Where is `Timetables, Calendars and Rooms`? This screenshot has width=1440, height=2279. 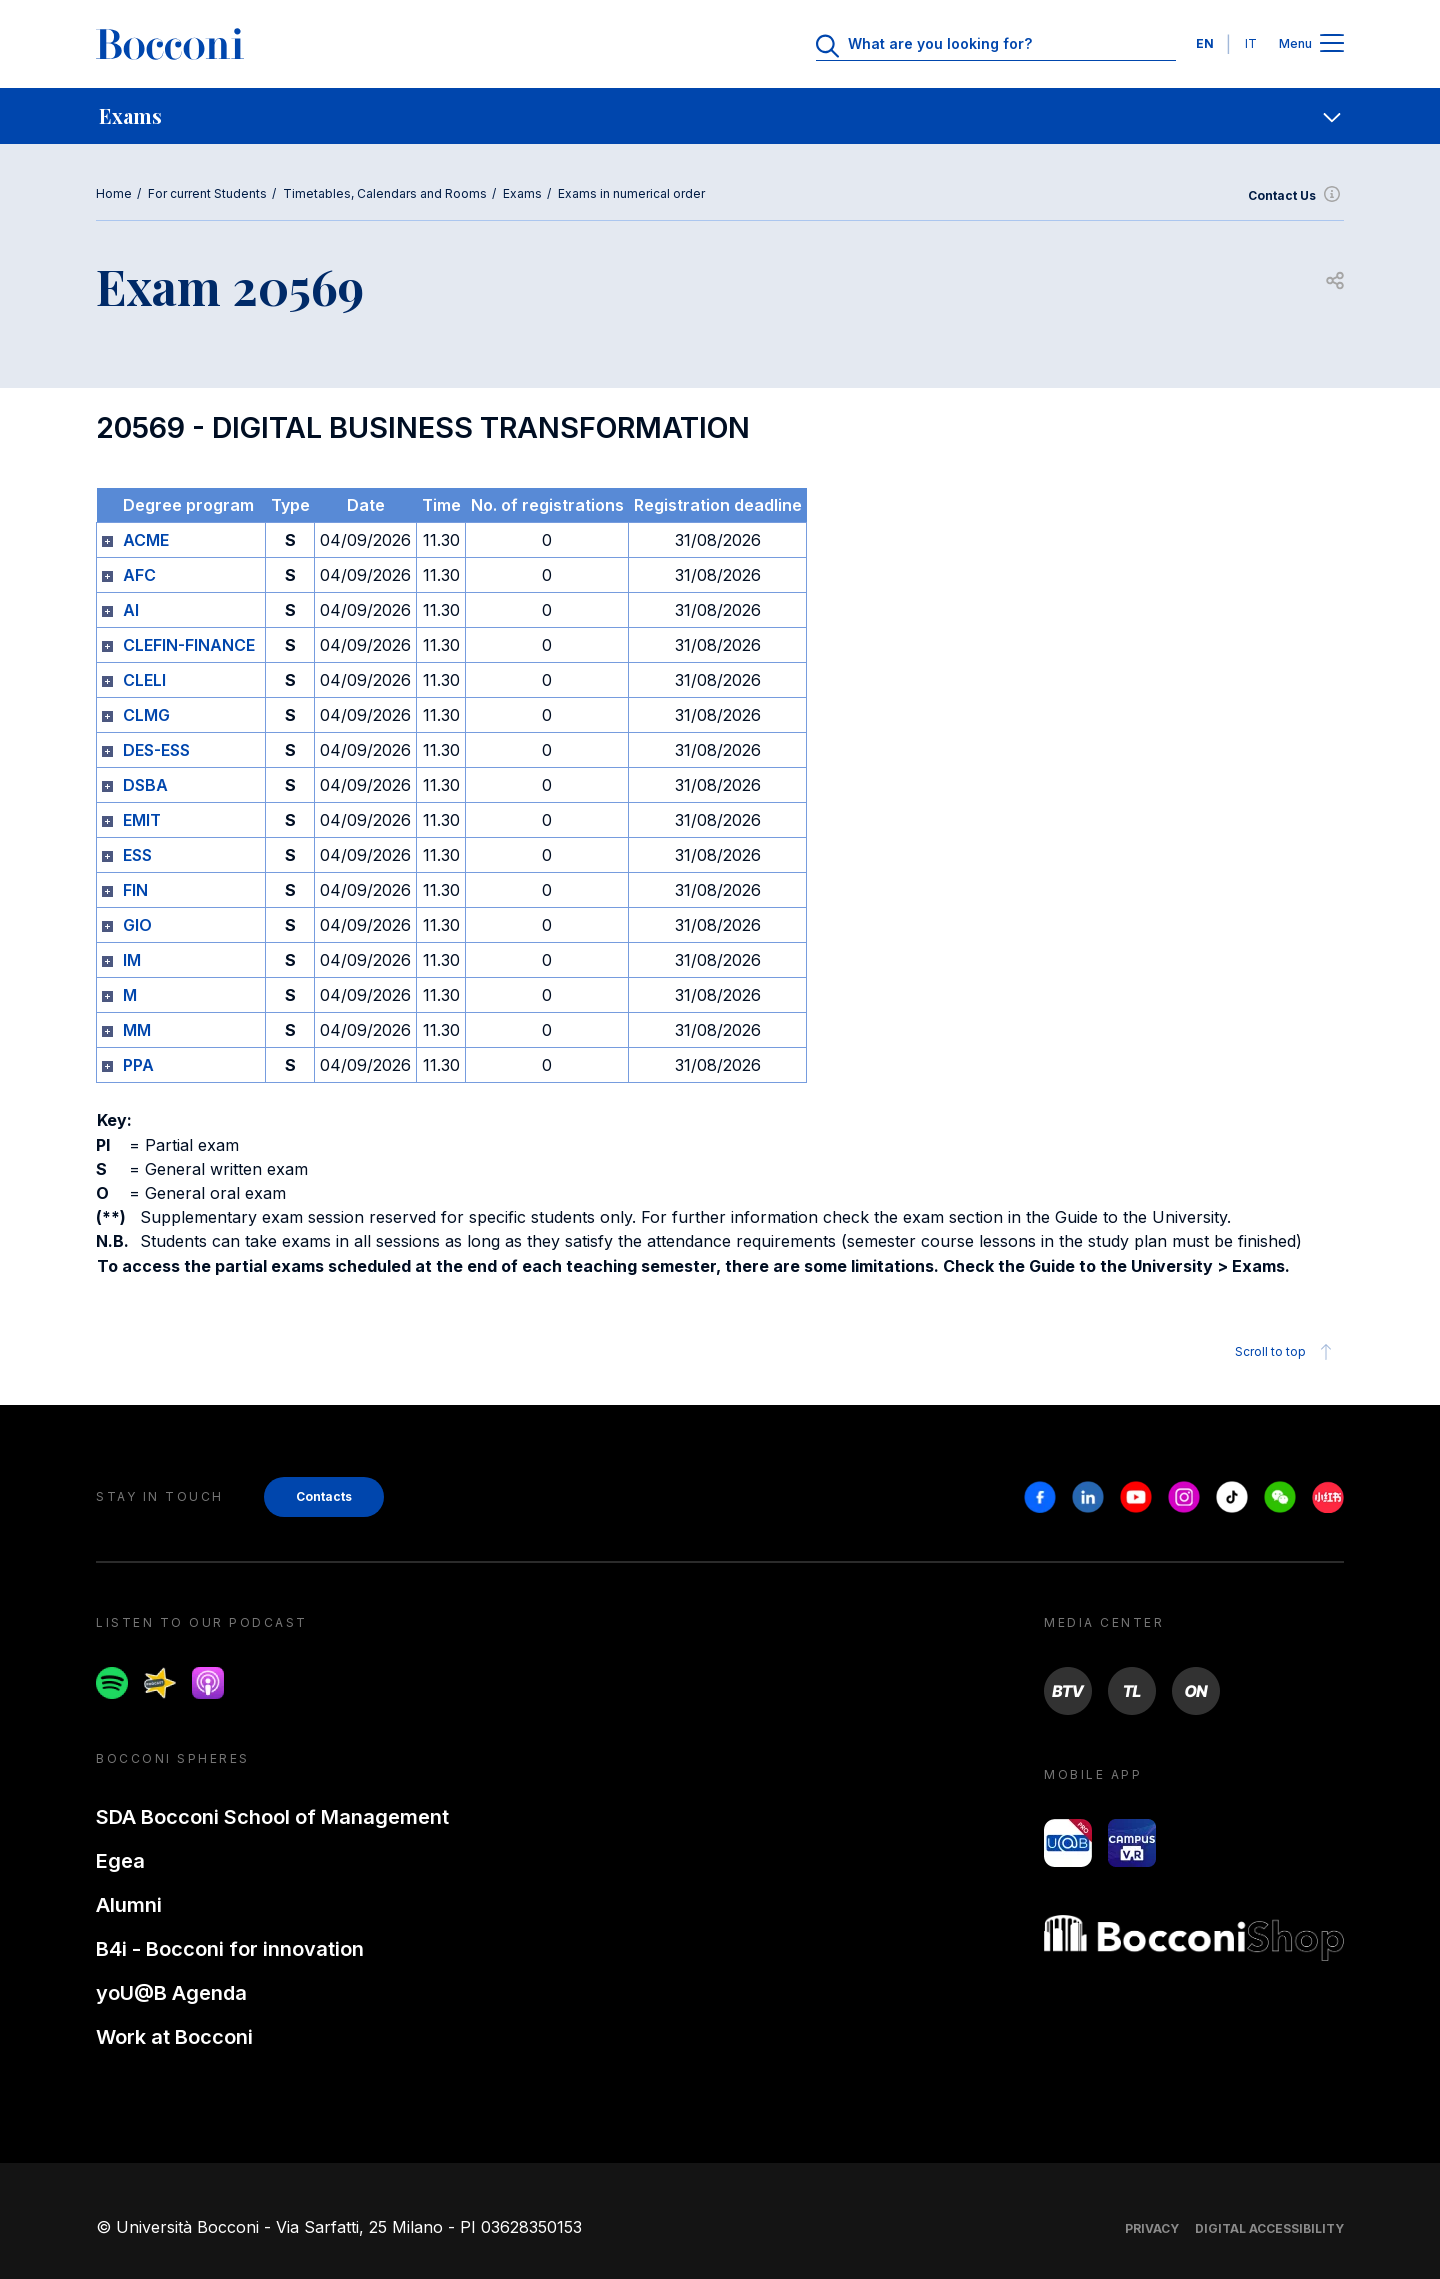 Timetables, Calendars and Rooms is located at coordinates (385, 193).